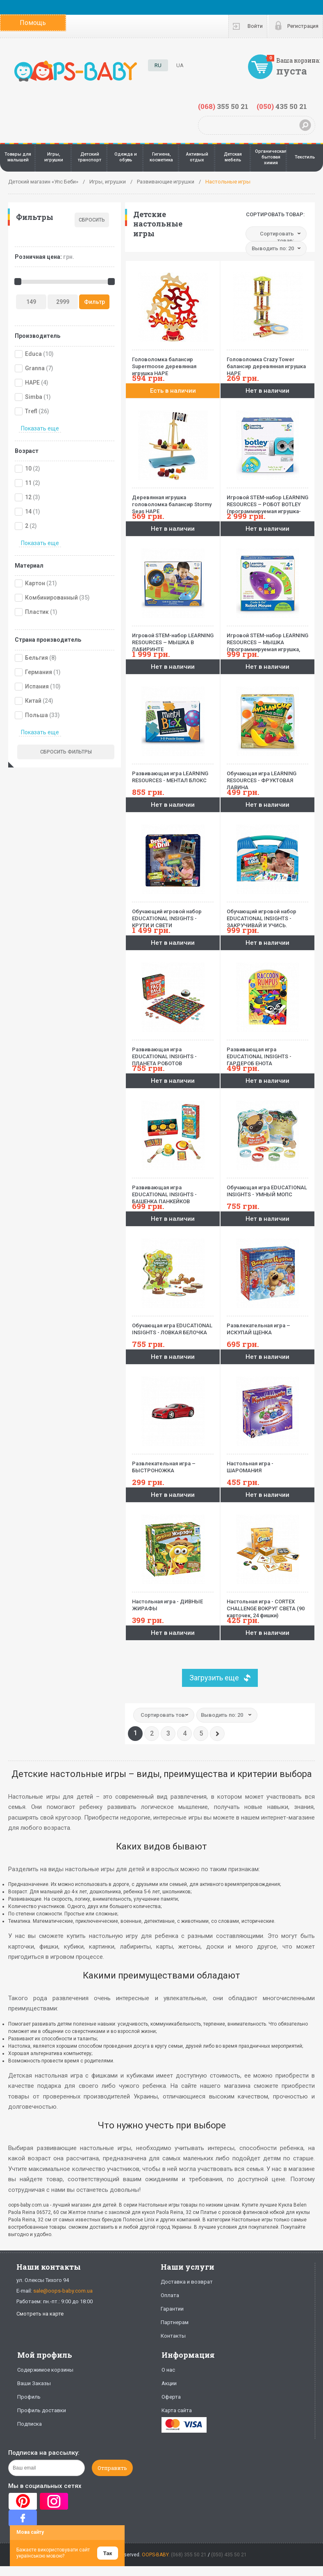 This screenshot has width=323, height=2576. I want to click on (068) 355 50 21, so click(189, 2555).